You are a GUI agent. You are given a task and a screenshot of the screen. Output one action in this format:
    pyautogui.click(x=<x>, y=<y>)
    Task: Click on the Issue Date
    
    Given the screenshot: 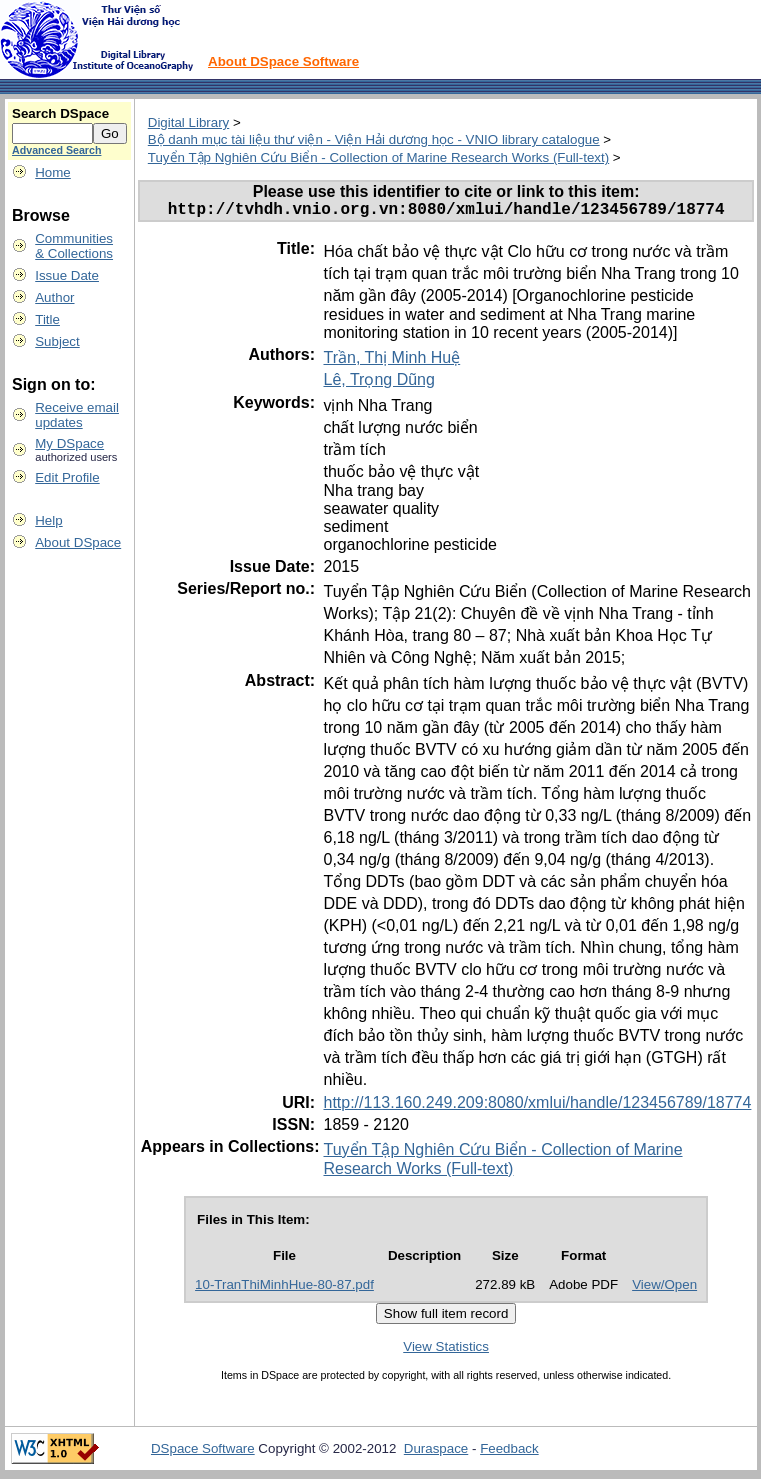 What is the action you would take?
    pyautogui.click(x=67, y=275)
    